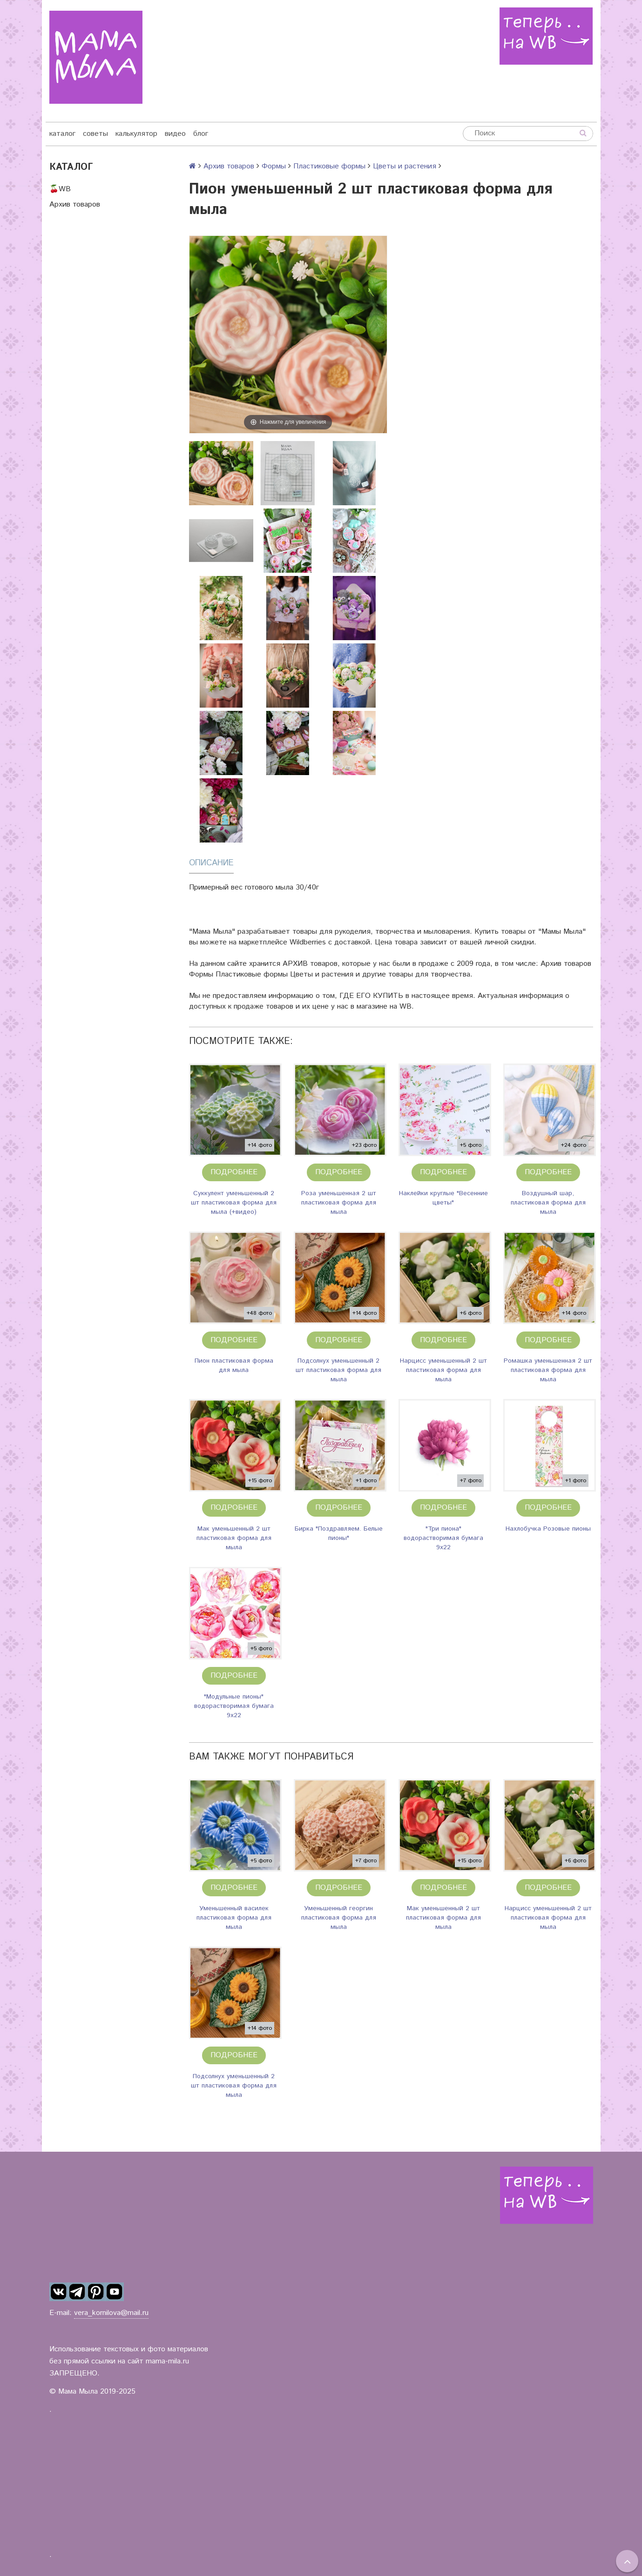 The width and height of the screenshot is (642, 2576). I want to click on Мак уменьшенный 2 шт пластиковая форма для мыла, so click(233, 1538).